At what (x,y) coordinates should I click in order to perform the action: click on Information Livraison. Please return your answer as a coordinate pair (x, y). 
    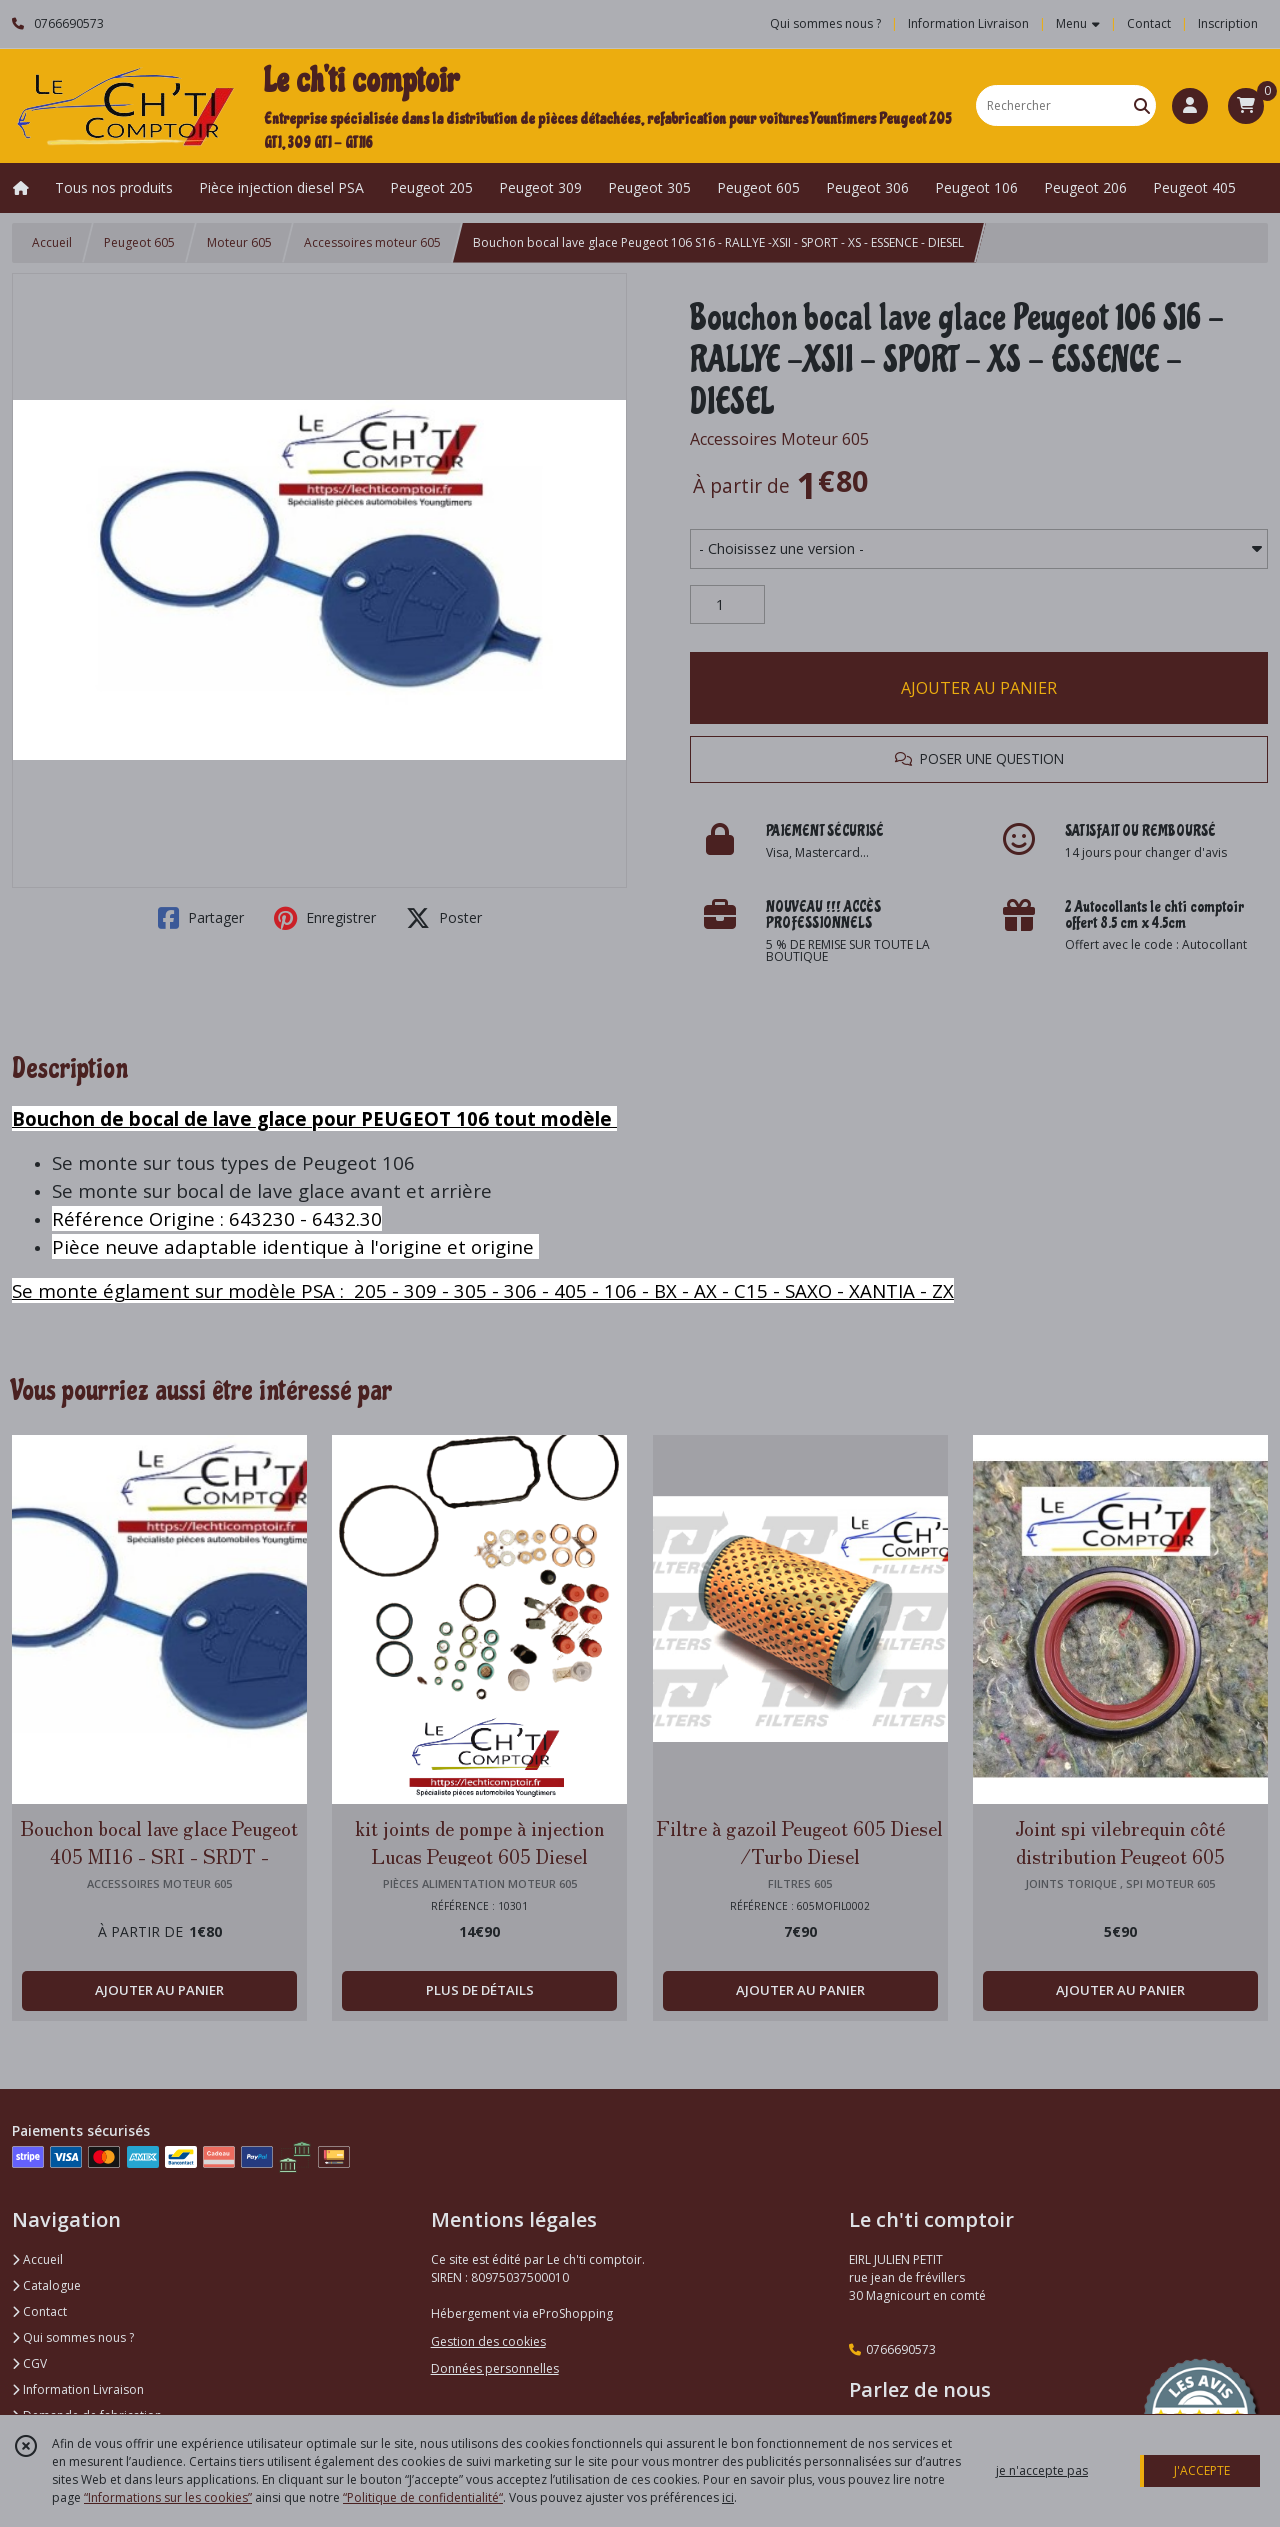
    Looking at the image, I should click on (78, 2389).